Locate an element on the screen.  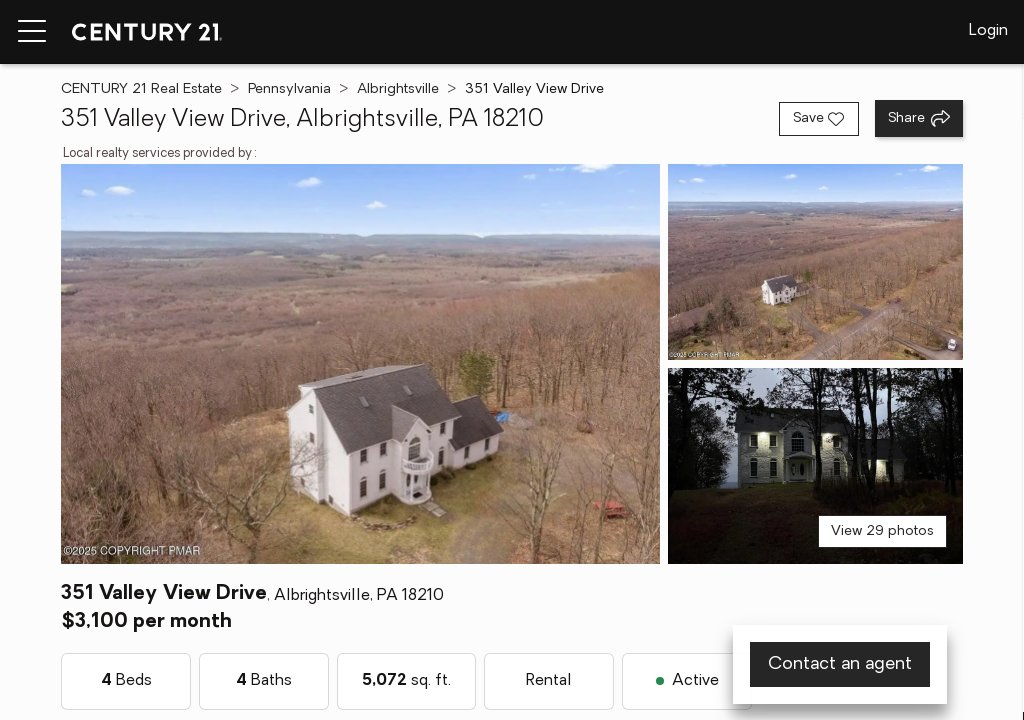
View 29 photos is located at coordinates (882, 531).